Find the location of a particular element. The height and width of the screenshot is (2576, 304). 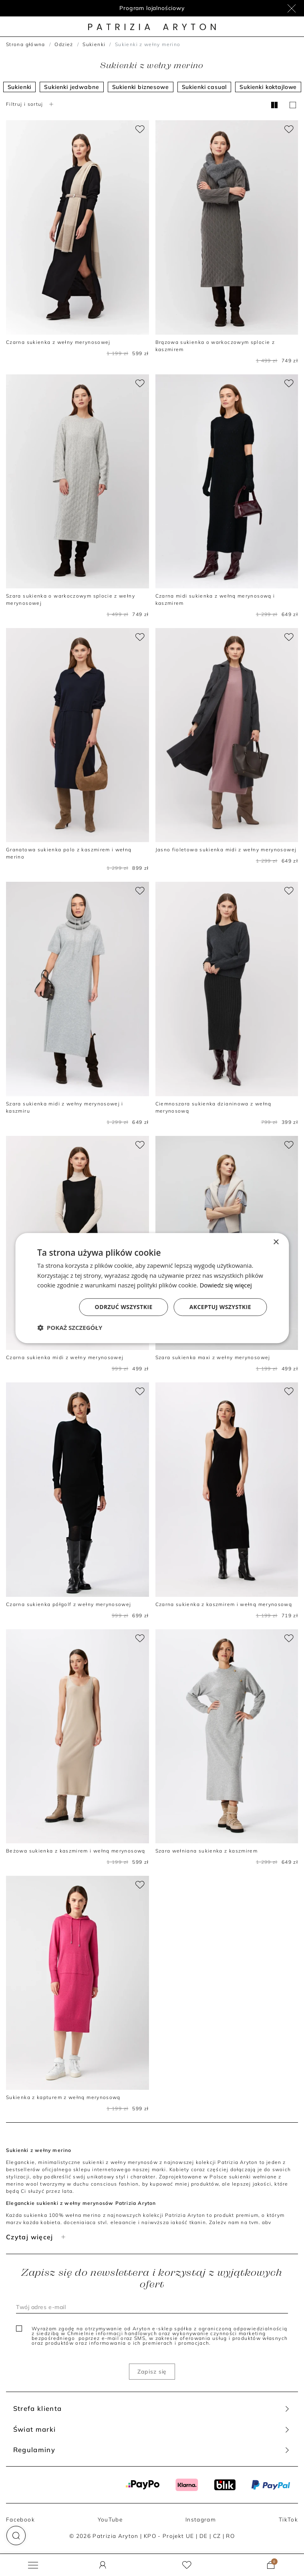

Sukienki casual is located at coordinates (204, 87).